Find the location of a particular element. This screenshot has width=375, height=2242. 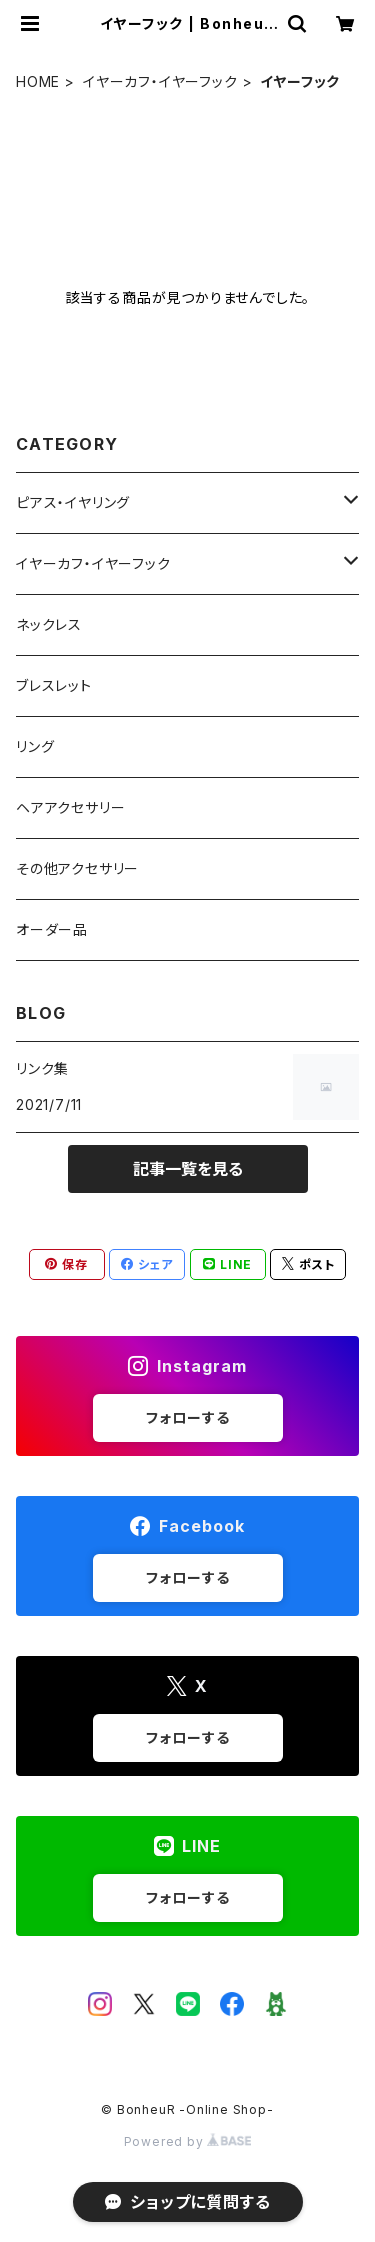

記事一覧を見る is located at coordinates (188, 1169).